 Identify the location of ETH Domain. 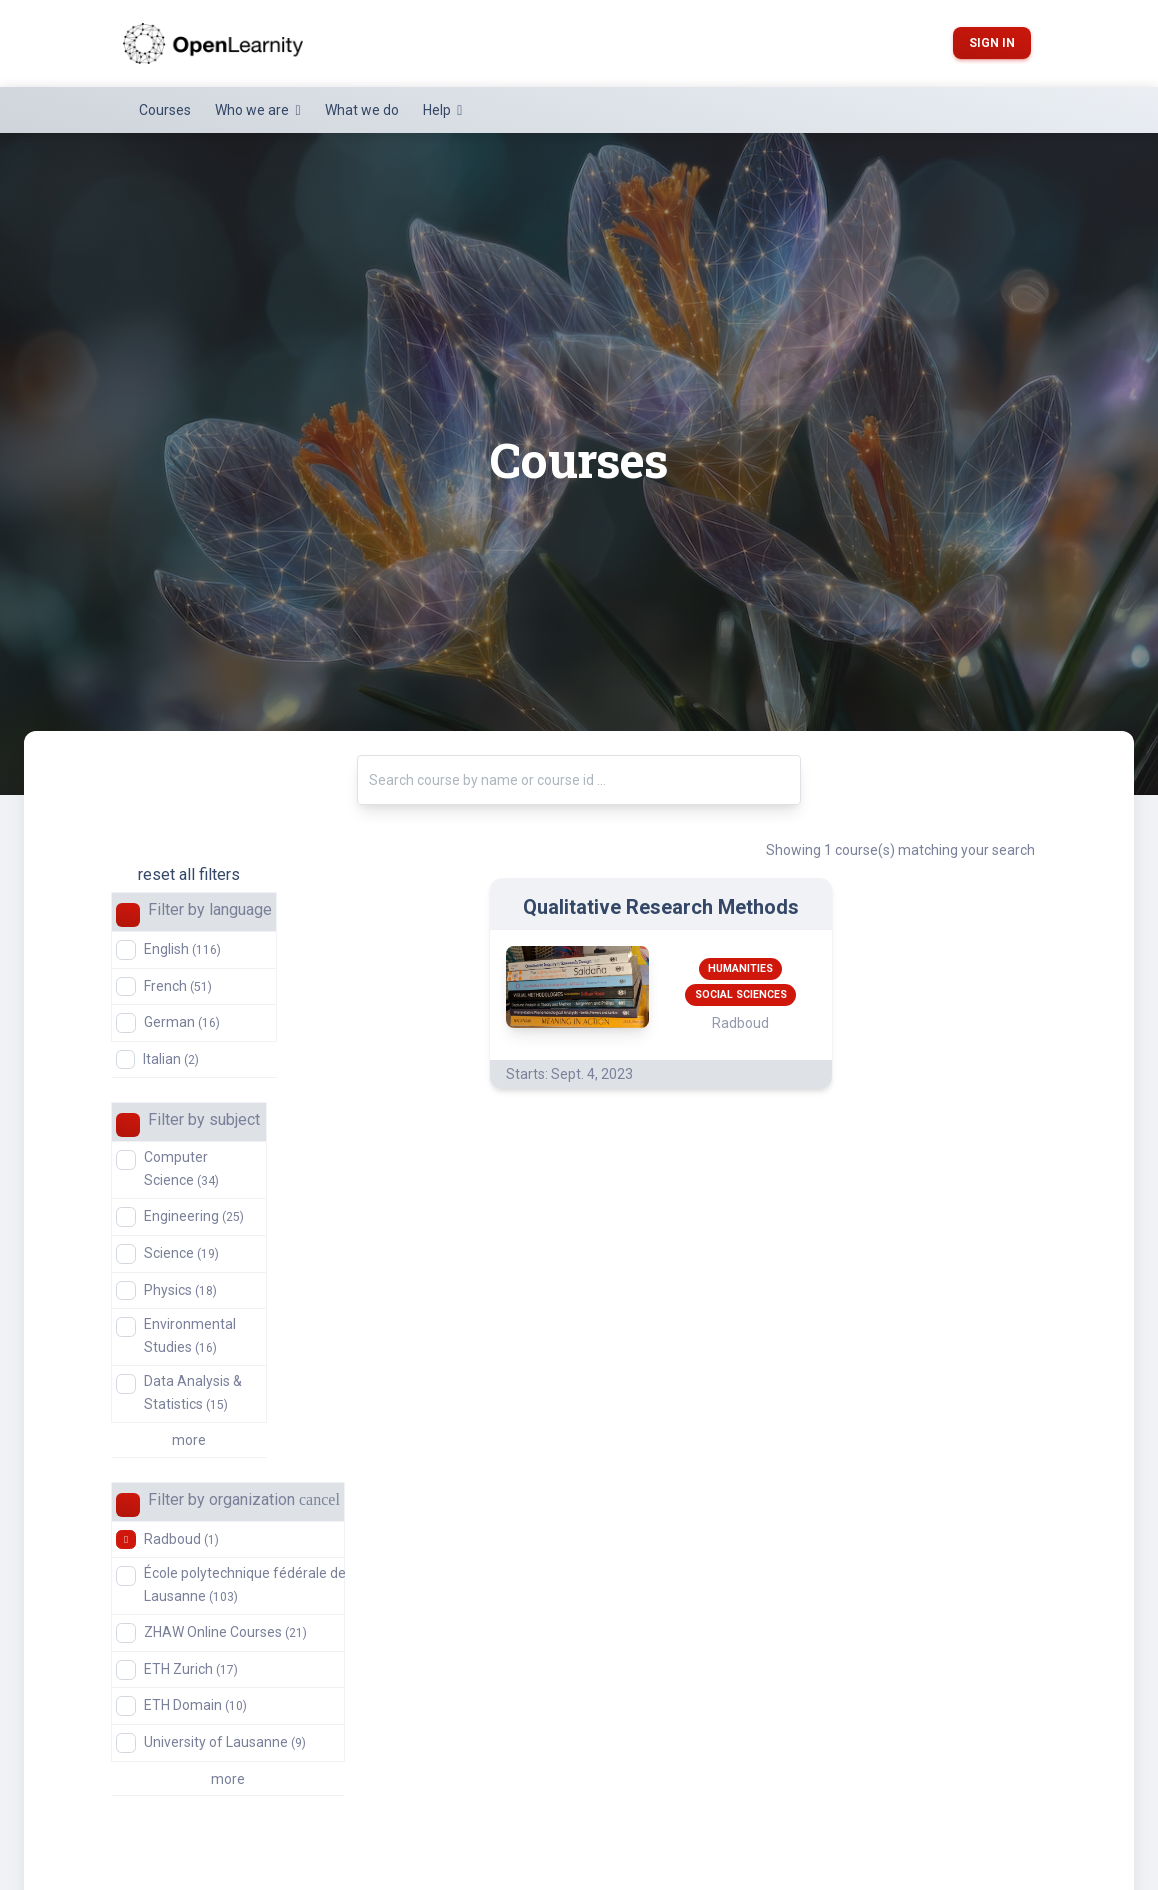
(195, 1705).